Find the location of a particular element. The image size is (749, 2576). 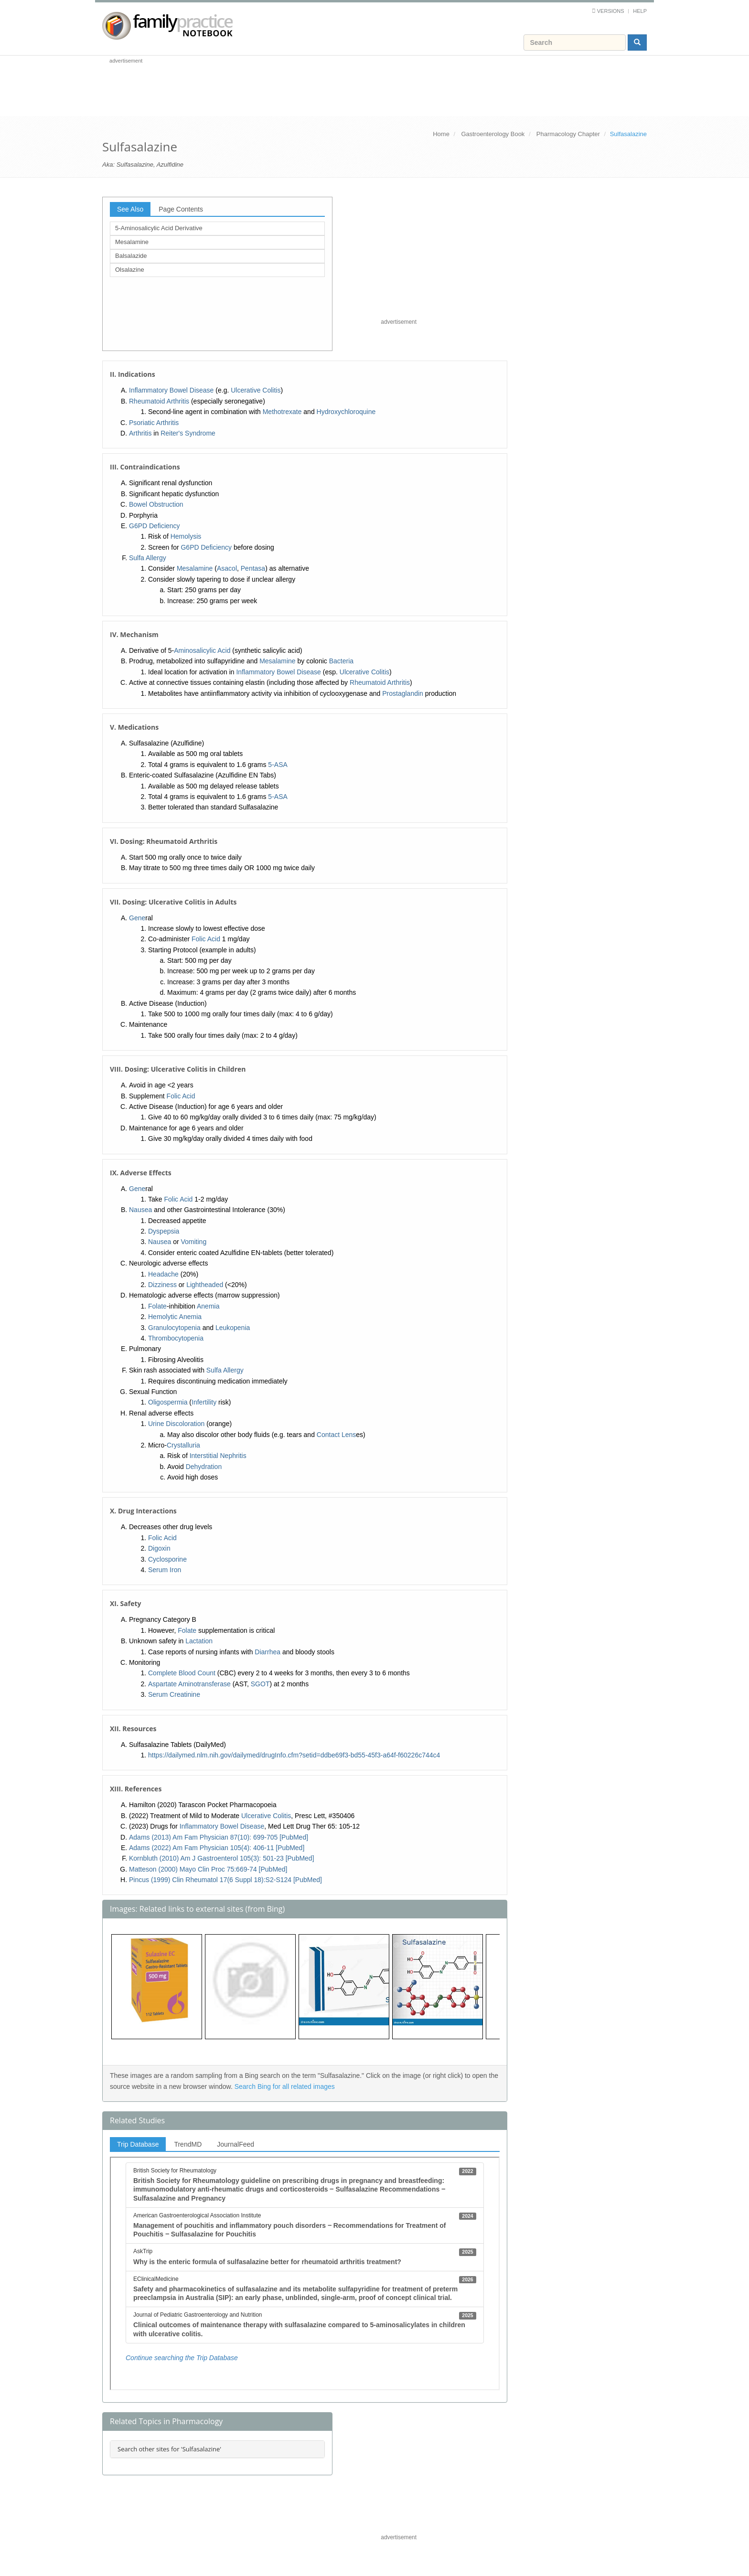

G6PD Deficiency is located at coordinates (154, 526).